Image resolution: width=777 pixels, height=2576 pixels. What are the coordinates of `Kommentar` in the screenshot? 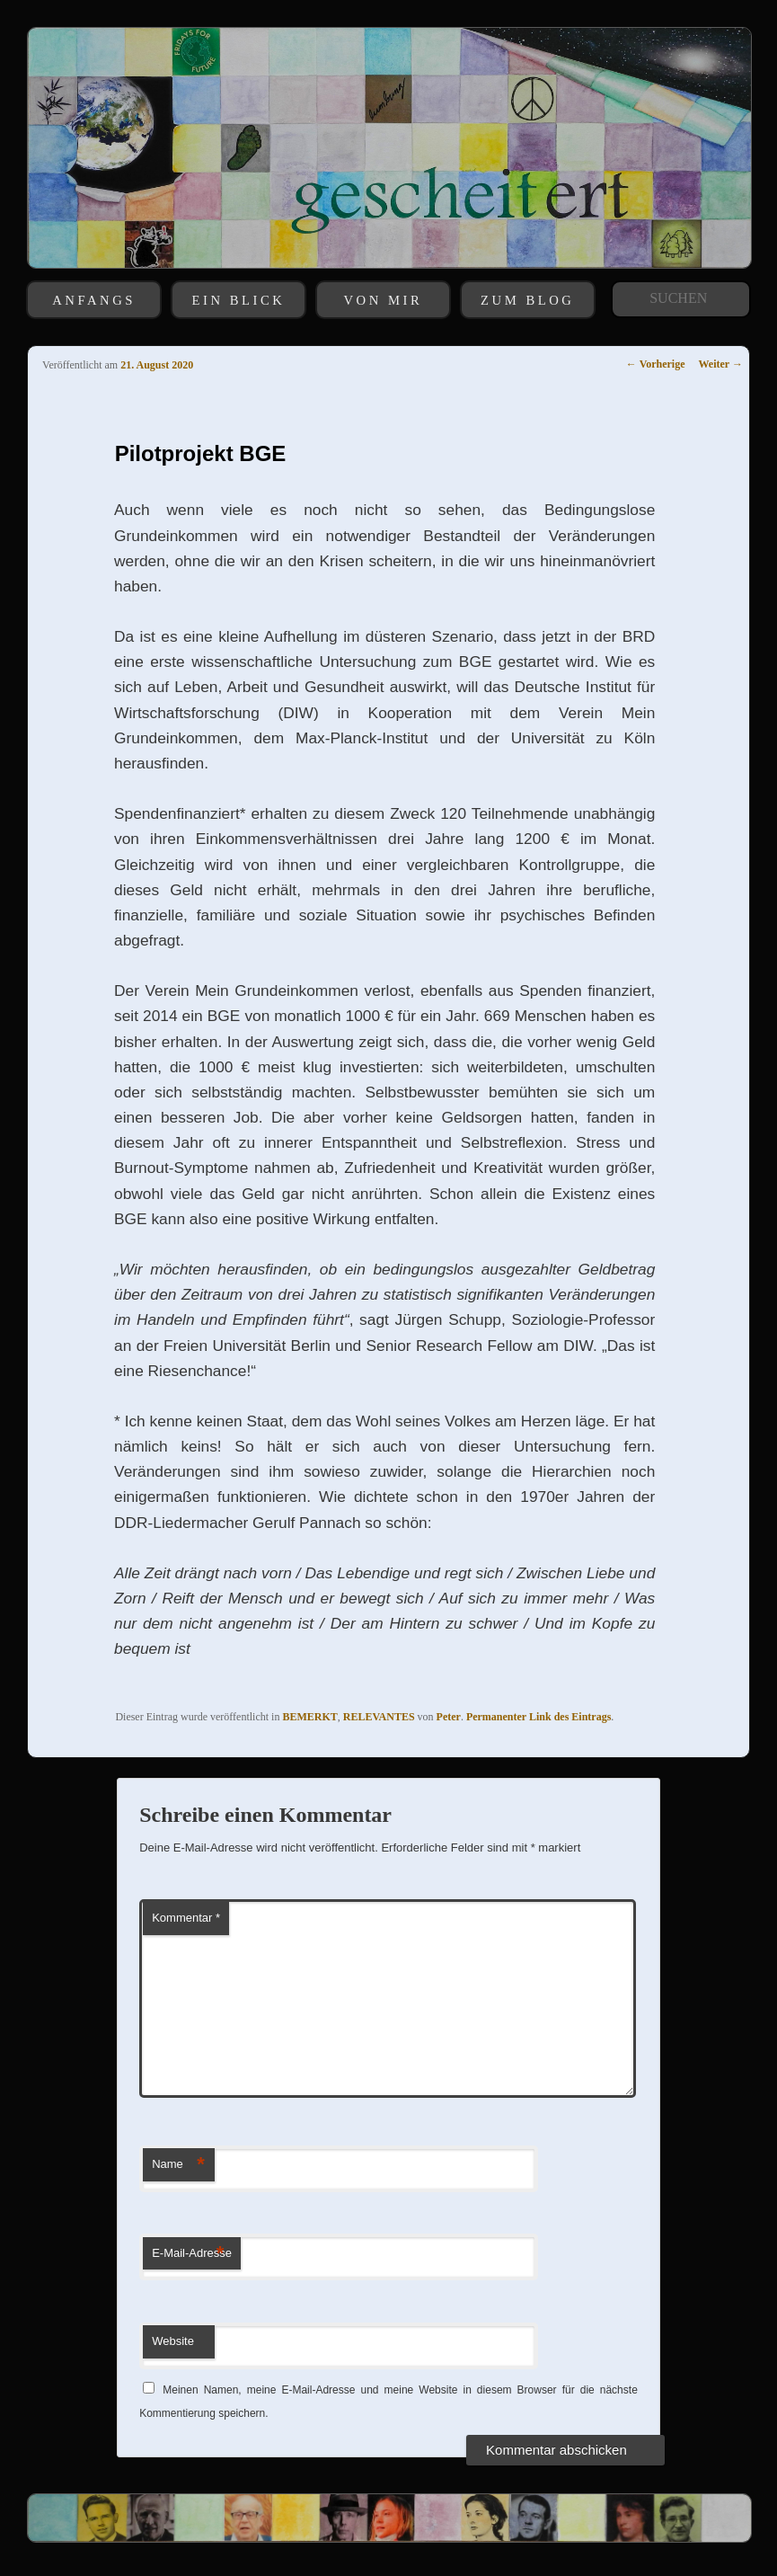 It's located at (186, 1917).